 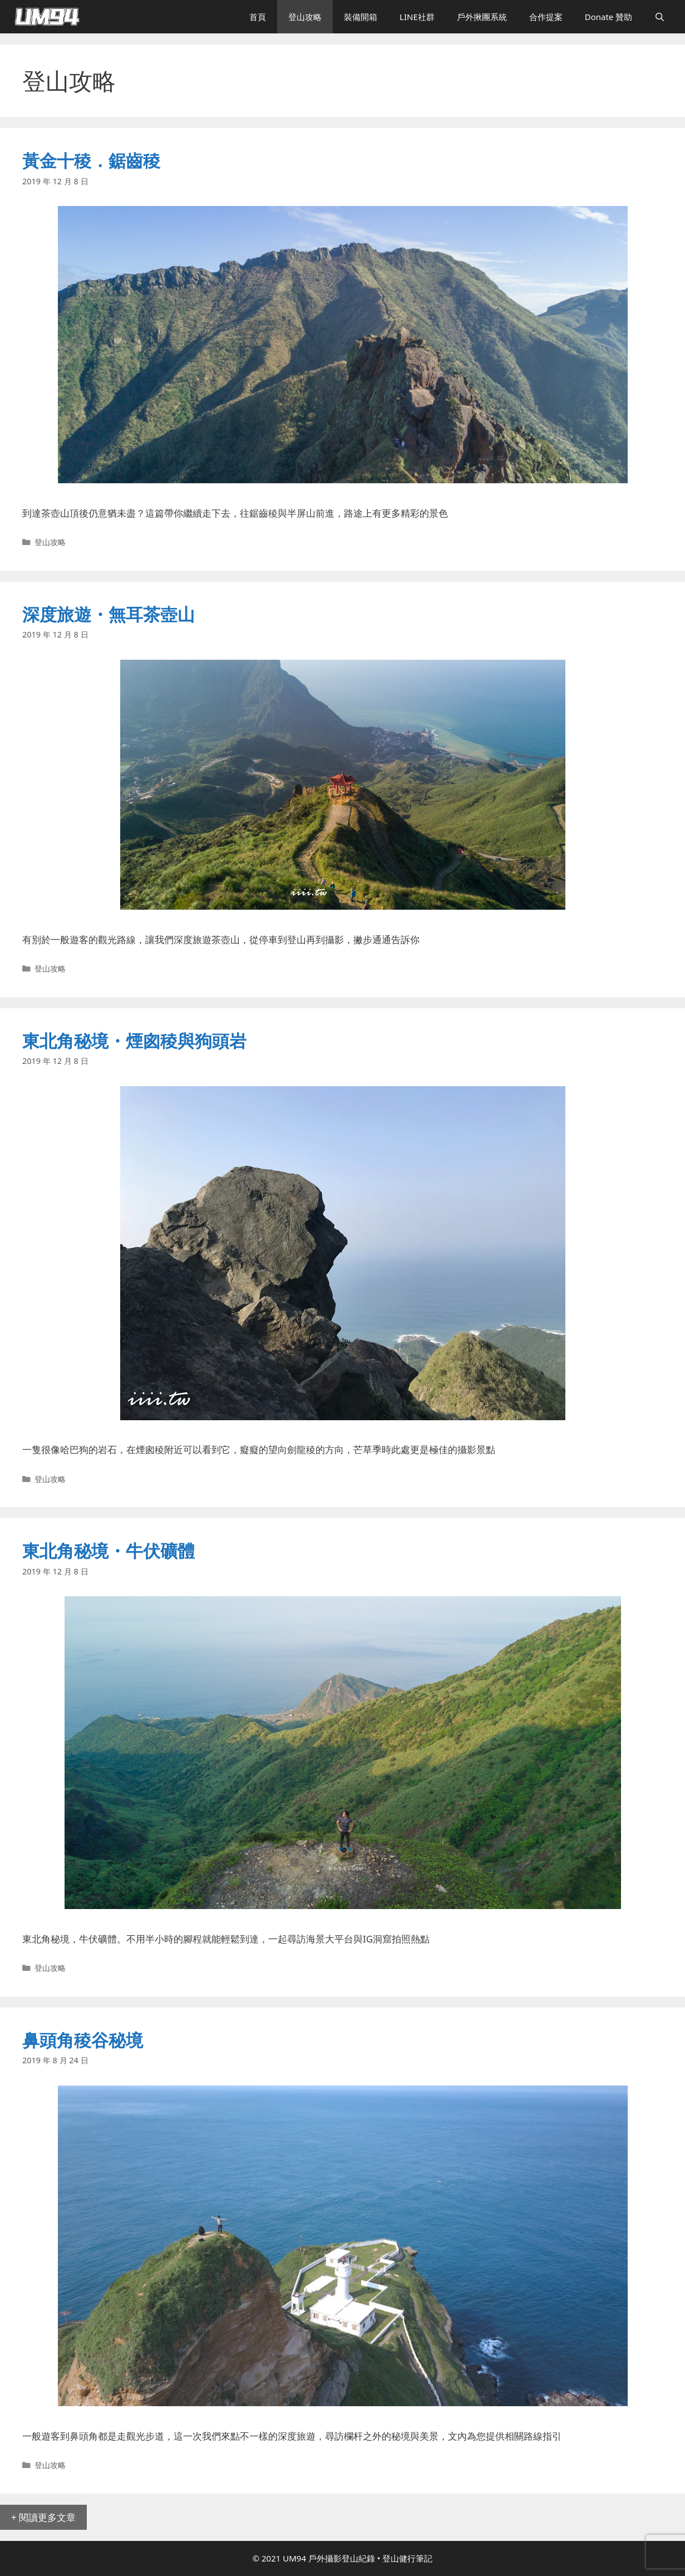 I want to click on 合作提案, so click(x=546, y=16).